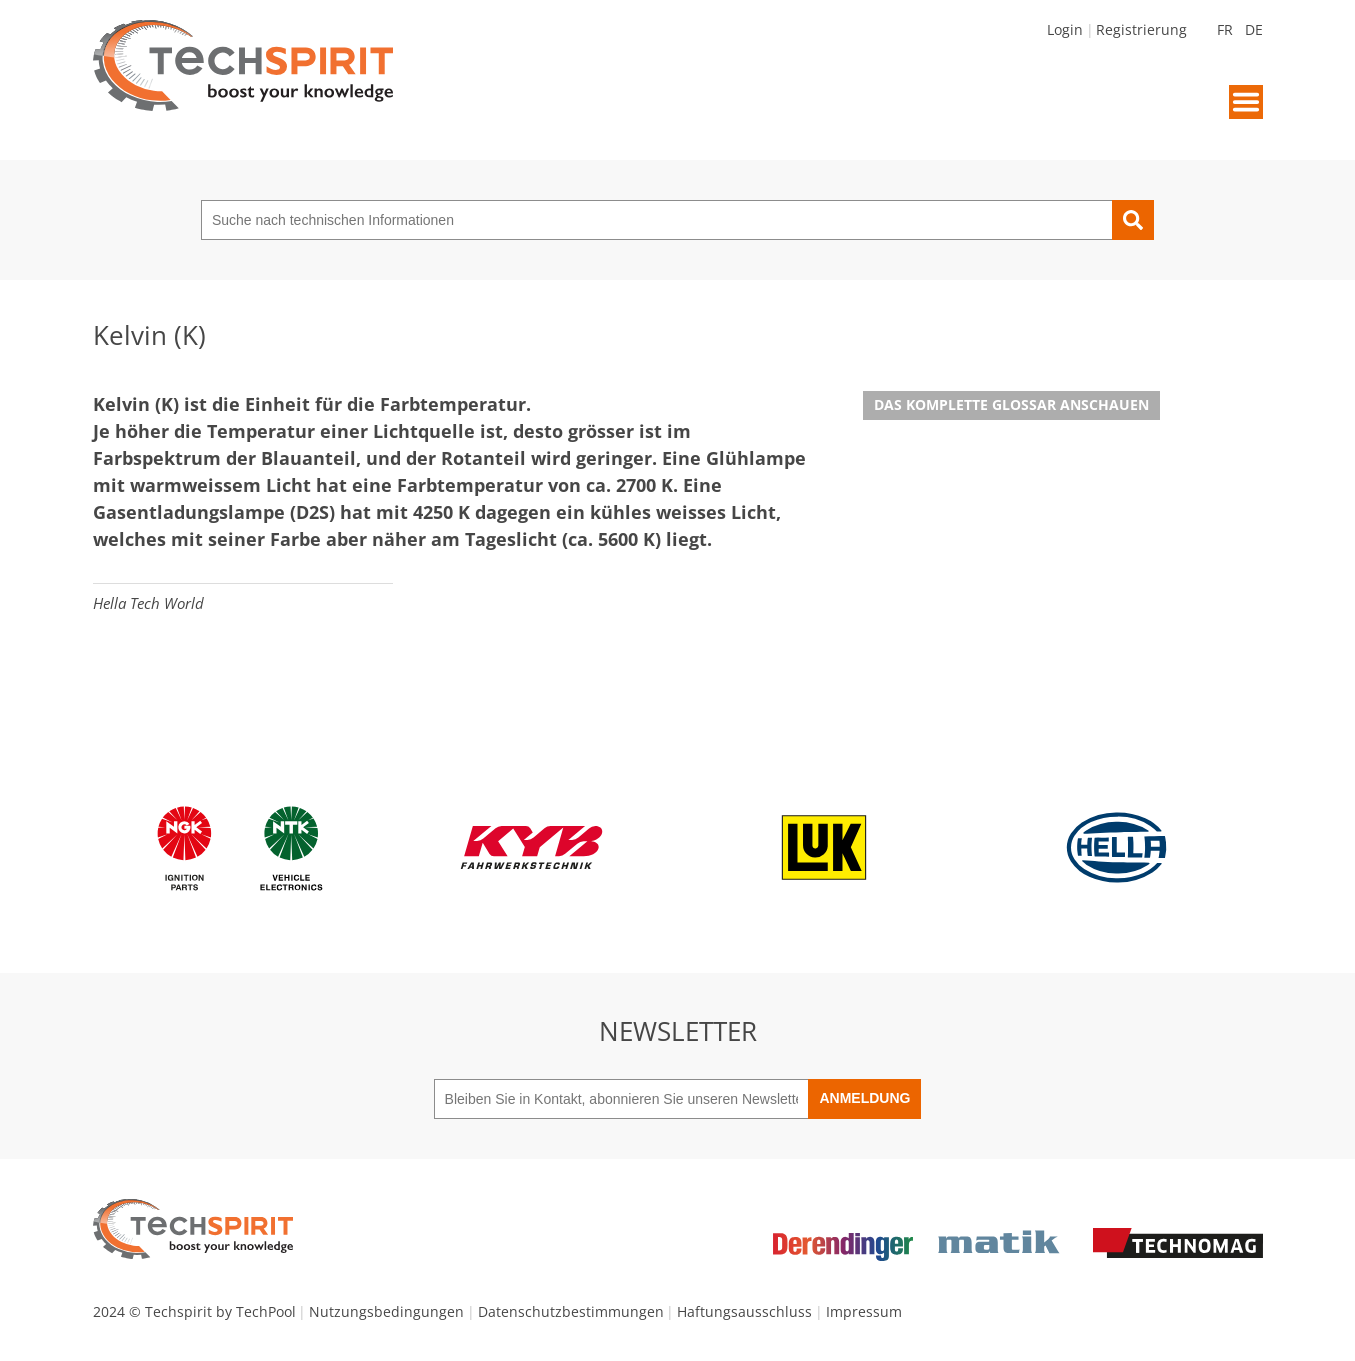 The height and width of the screenshot is (1361, 1355). What do you see at coordinates (571, 1311) in the screenshot?
I see `Datenschutzbestimmungen` at bounding box center [571, 1311].